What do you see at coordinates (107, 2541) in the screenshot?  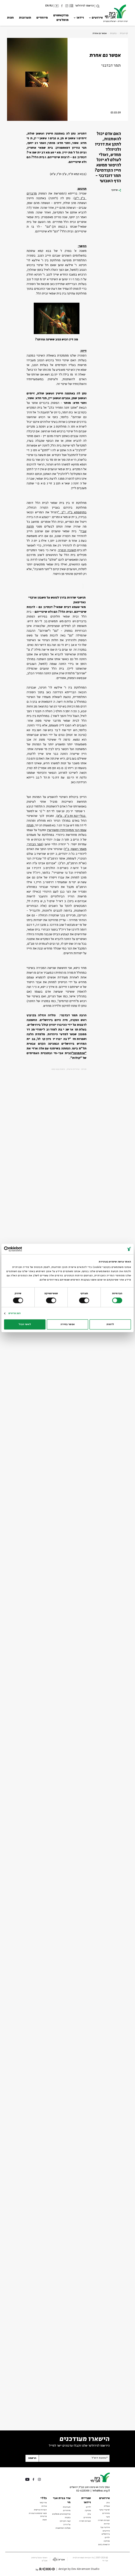 I see `מוזיקה` at bounding box center [107, 2541].